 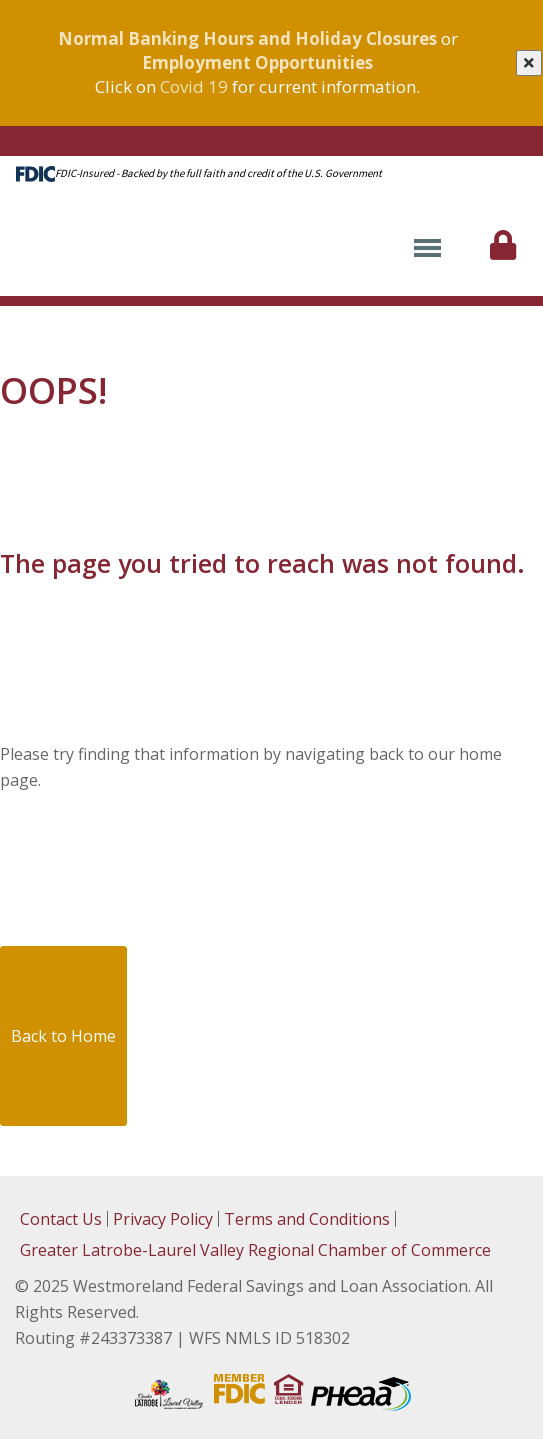 I want to click on Contact Us, so click(x=61, y=1219).